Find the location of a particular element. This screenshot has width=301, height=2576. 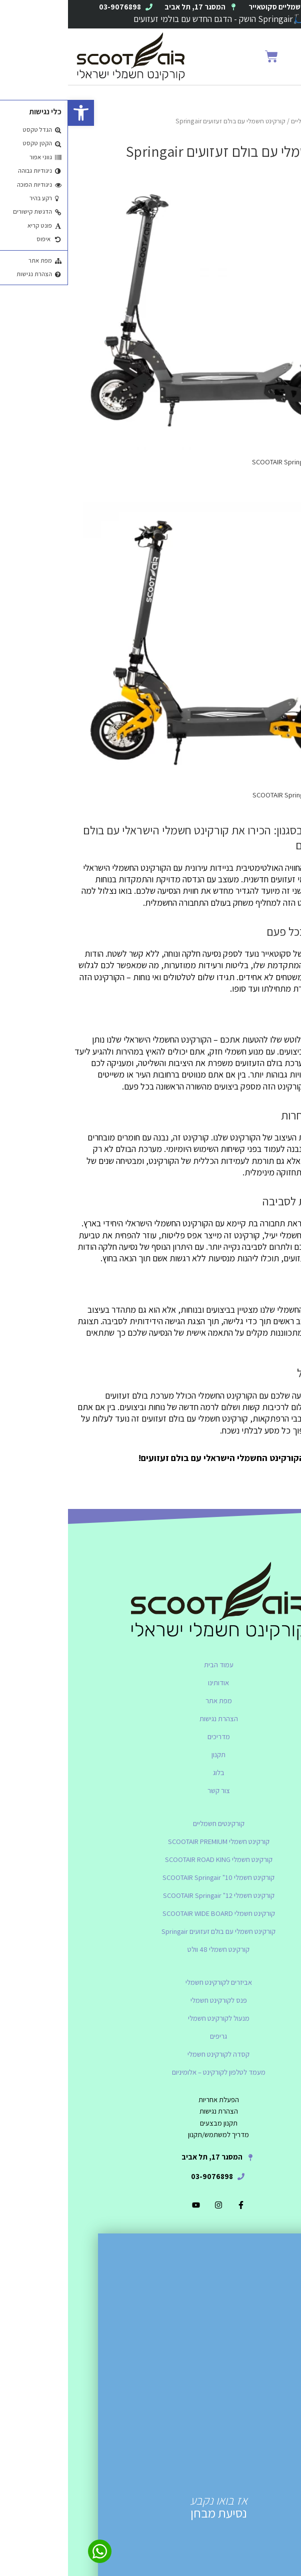

קורקינט חשמלי SCOOTAIR PREMIUM [link] is located at coordinates (151, 1841).